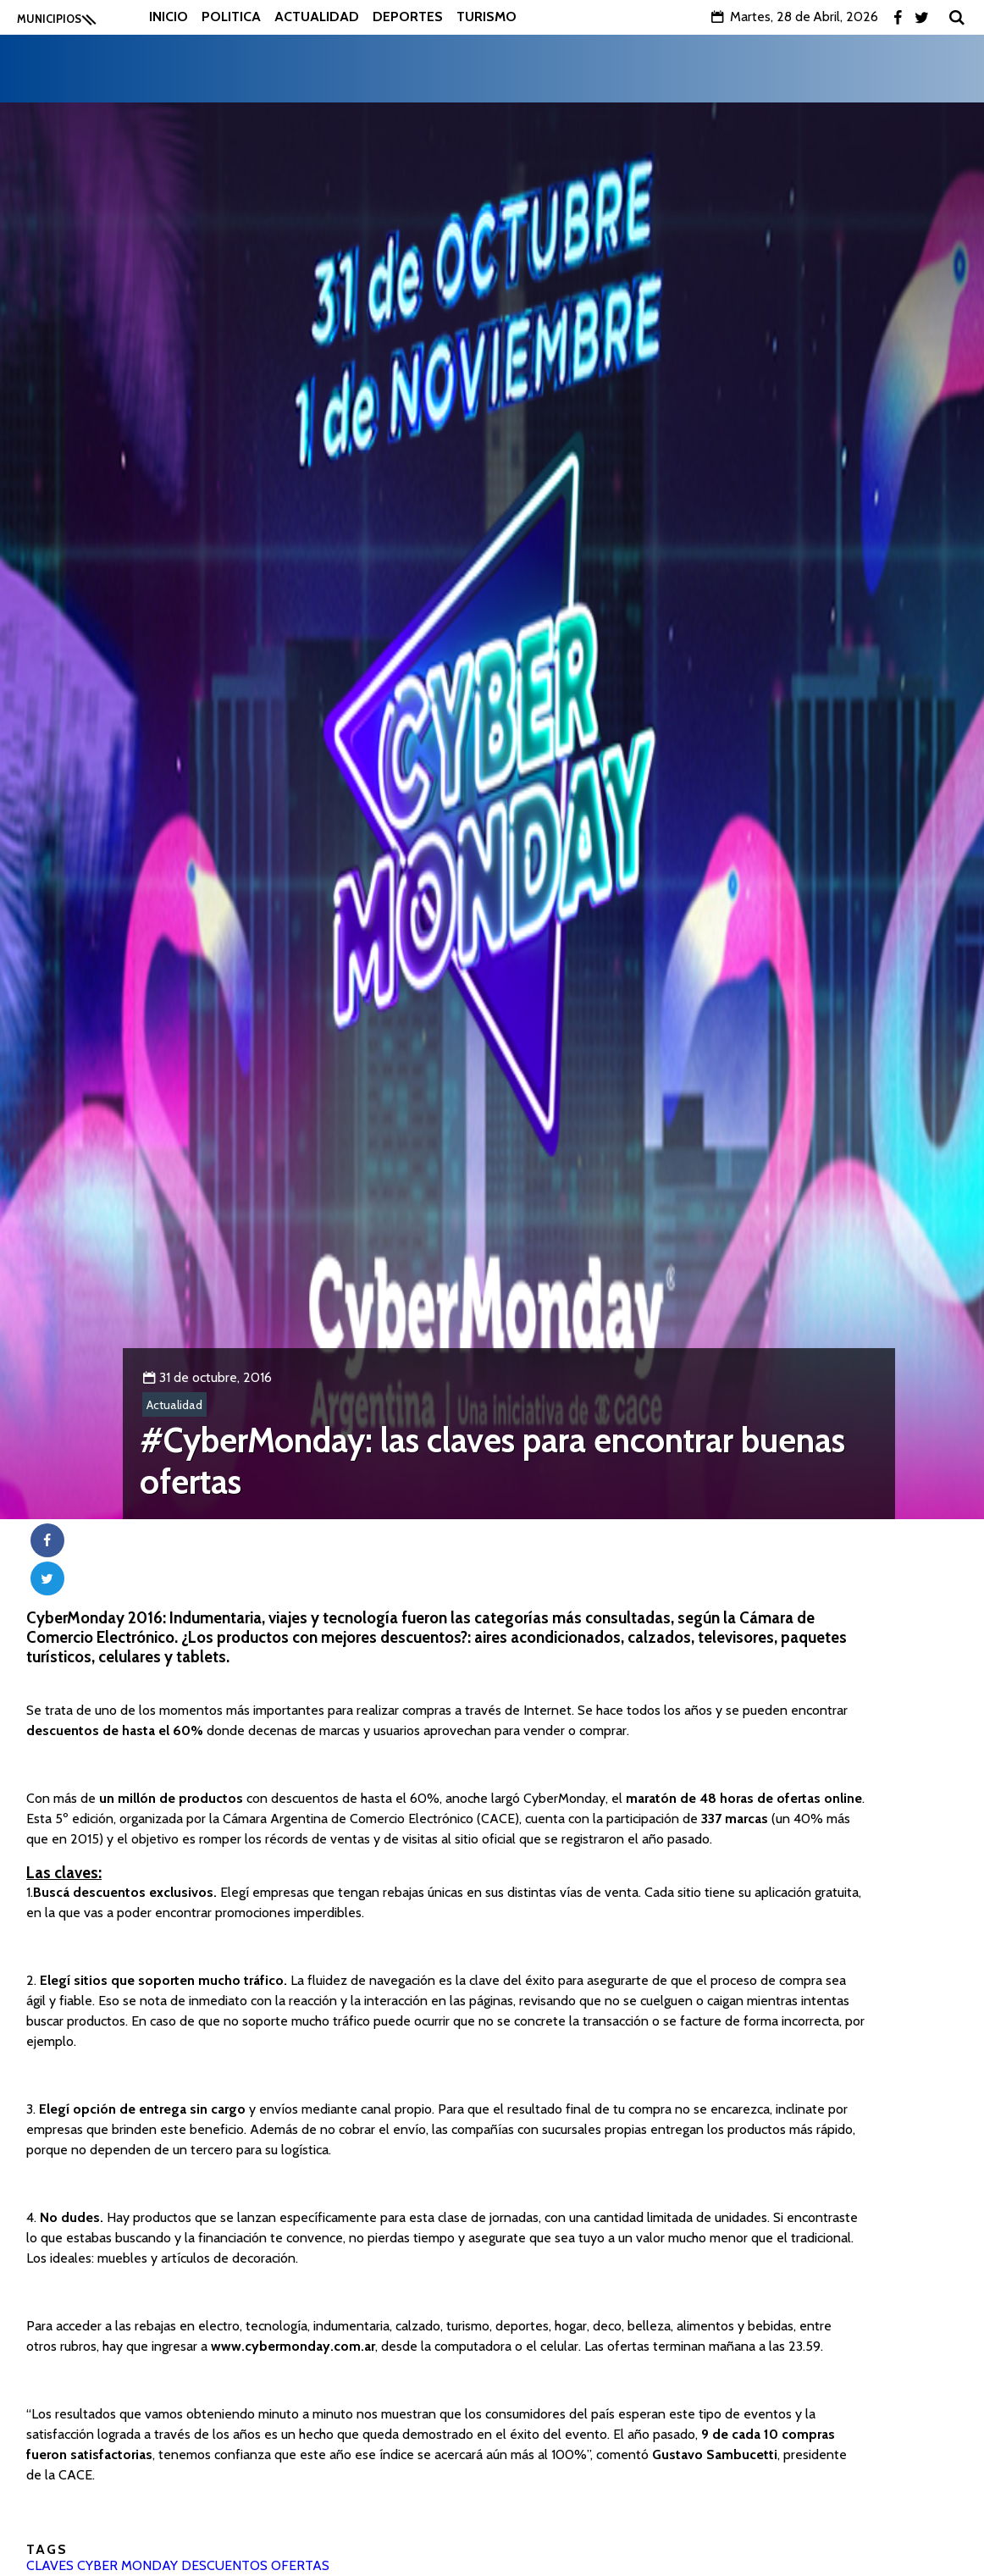 The image size is (984, 2576). Describe the element at coordinates (231, 16) in the screenshot. I see `Politica` at that location.